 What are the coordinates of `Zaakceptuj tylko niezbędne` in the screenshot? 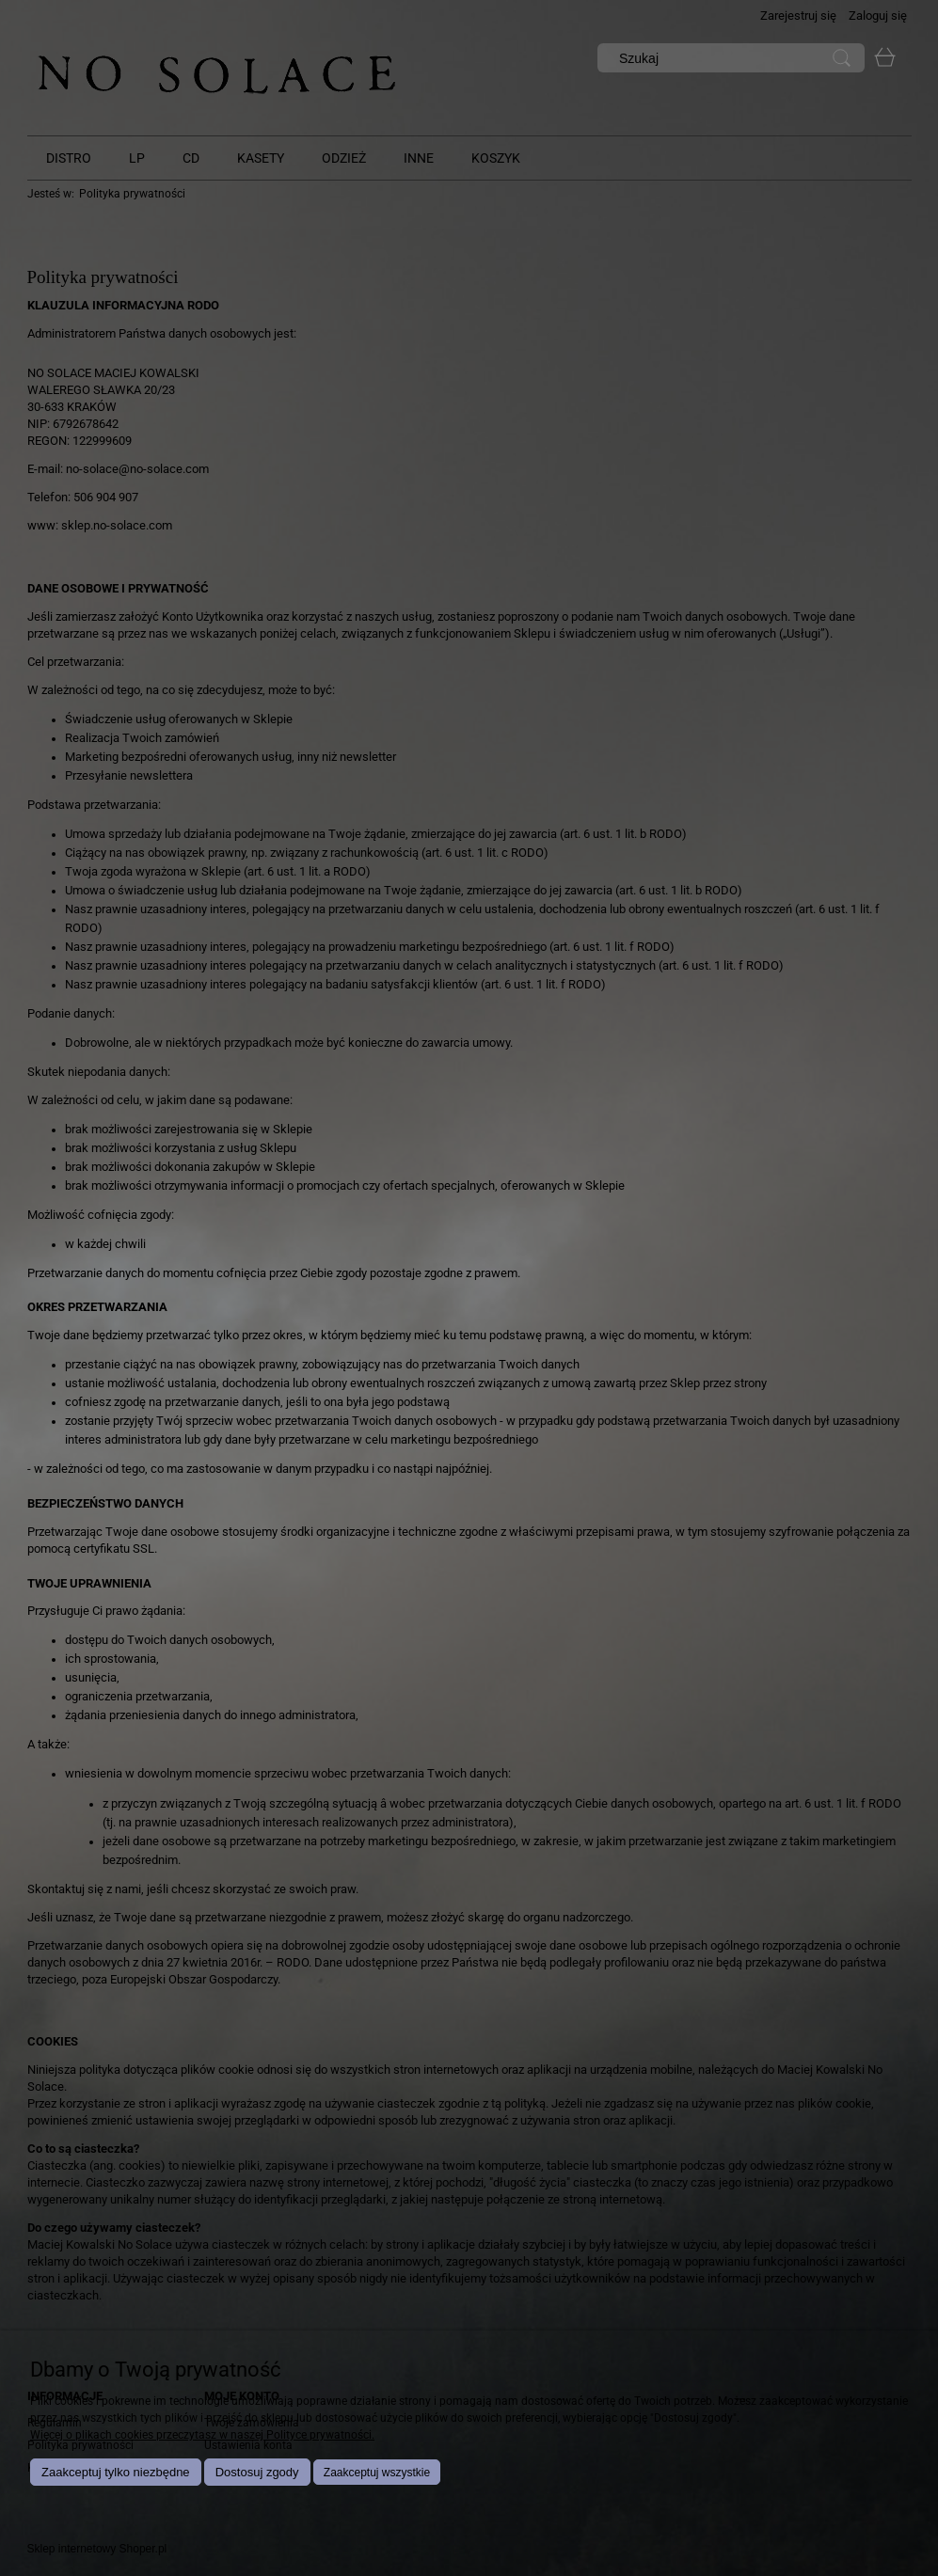 It's located at (115, 2472).